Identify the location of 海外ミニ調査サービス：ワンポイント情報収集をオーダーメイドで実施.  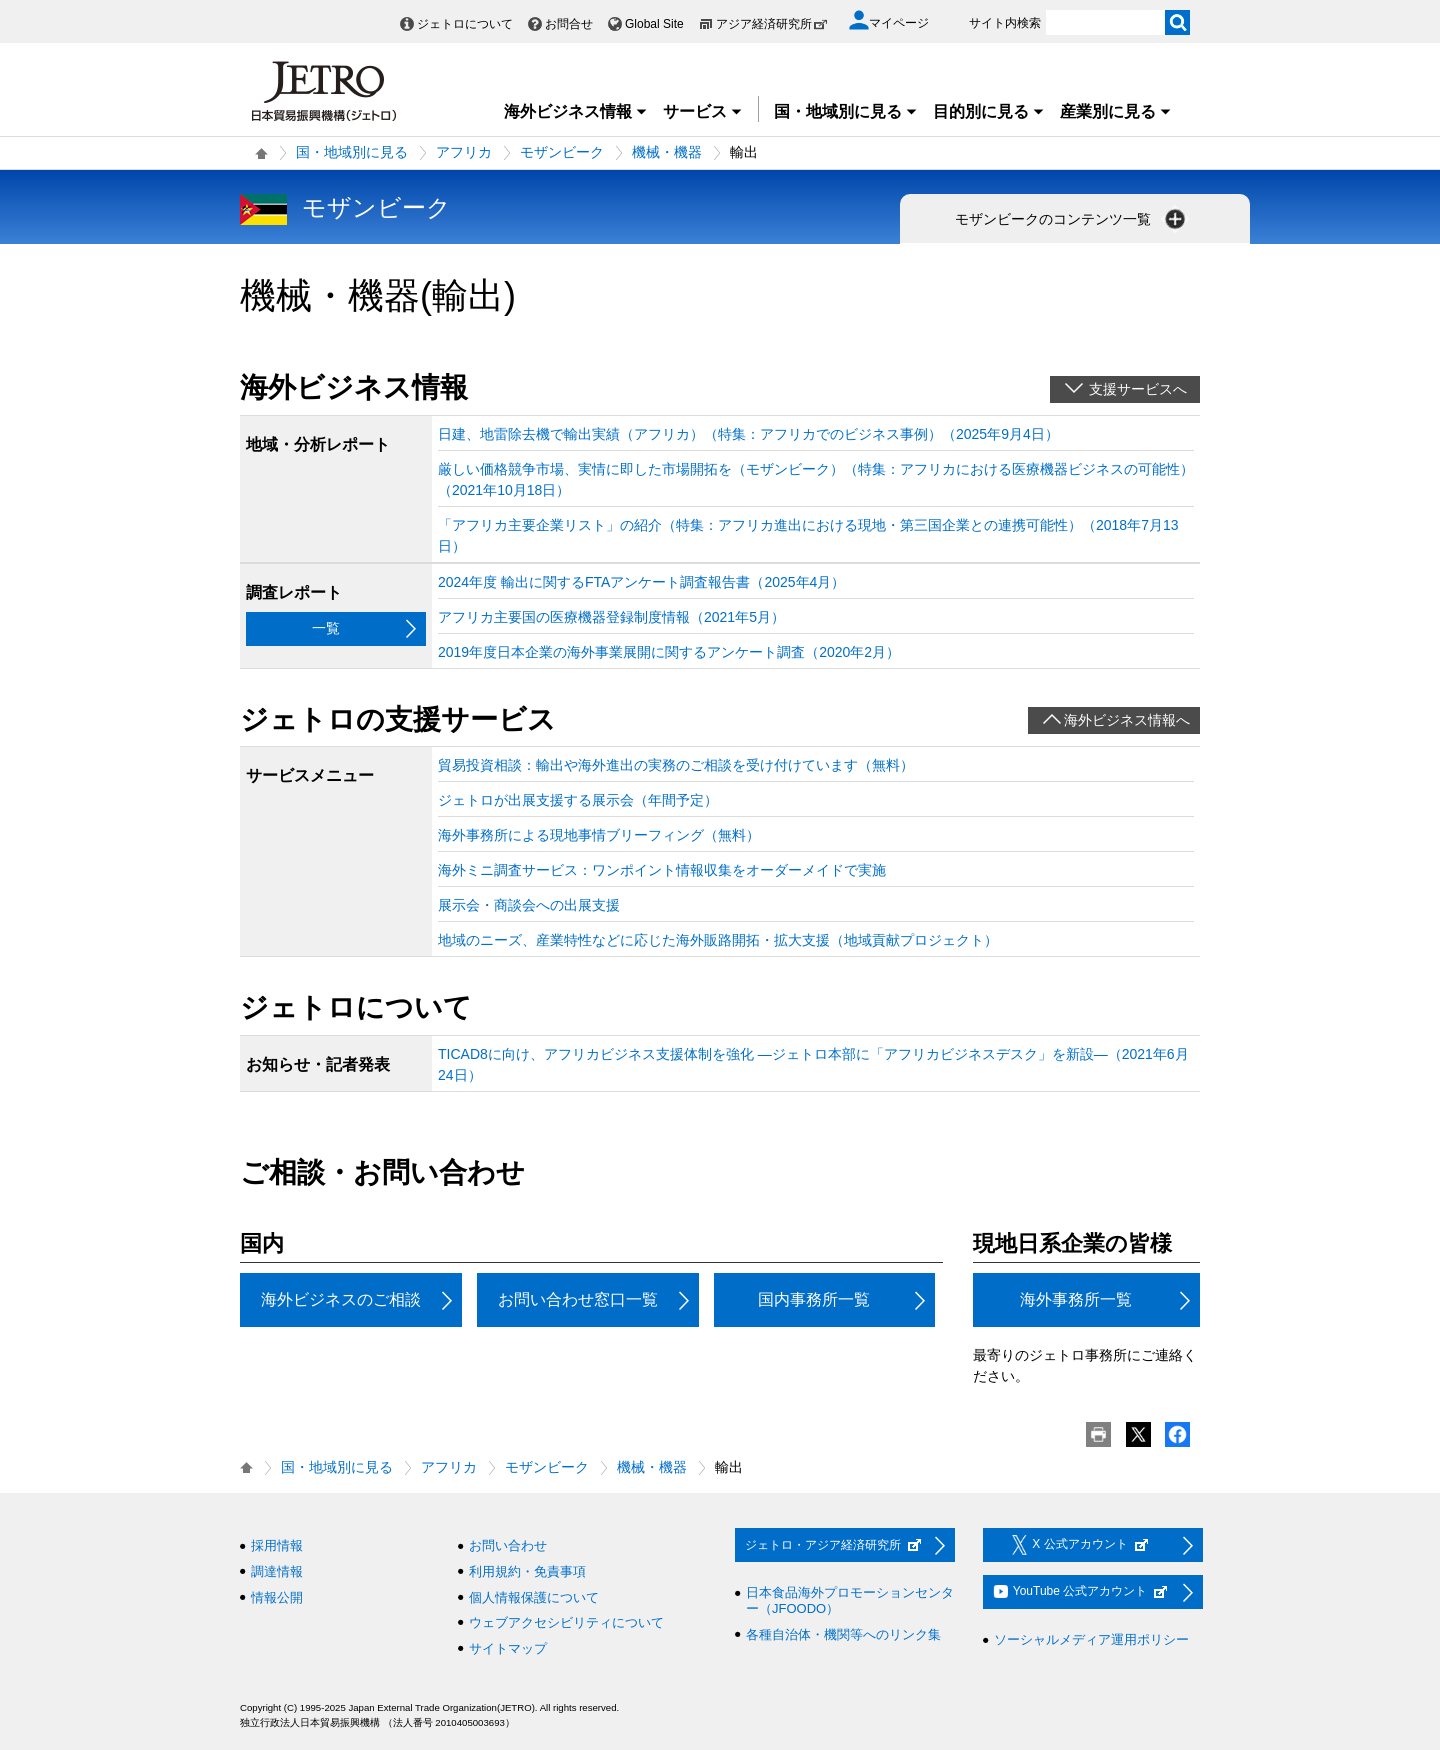
(662, 870).